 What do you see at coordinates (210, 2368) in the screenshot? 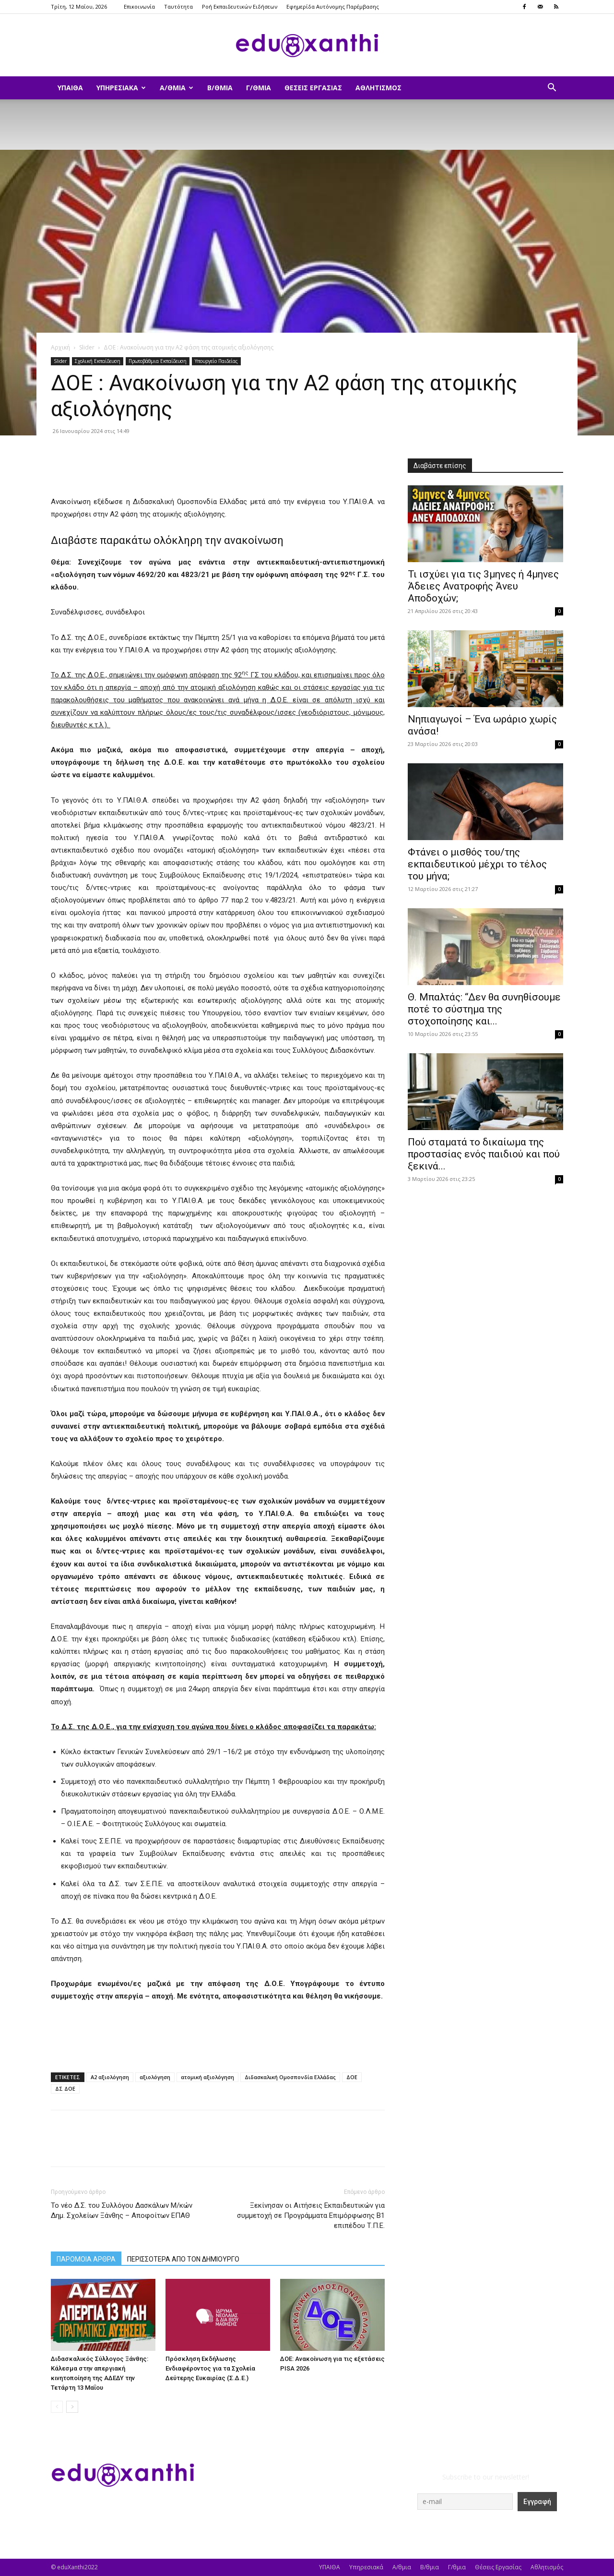
I see `Πρόσκληση Εκδήλωσης Ενδιαφέροντος για τα Σχολεία Δεύτερης Ευκαιρίας (Σ.Δ.Ε.)` at bounding box center [210, 2368].